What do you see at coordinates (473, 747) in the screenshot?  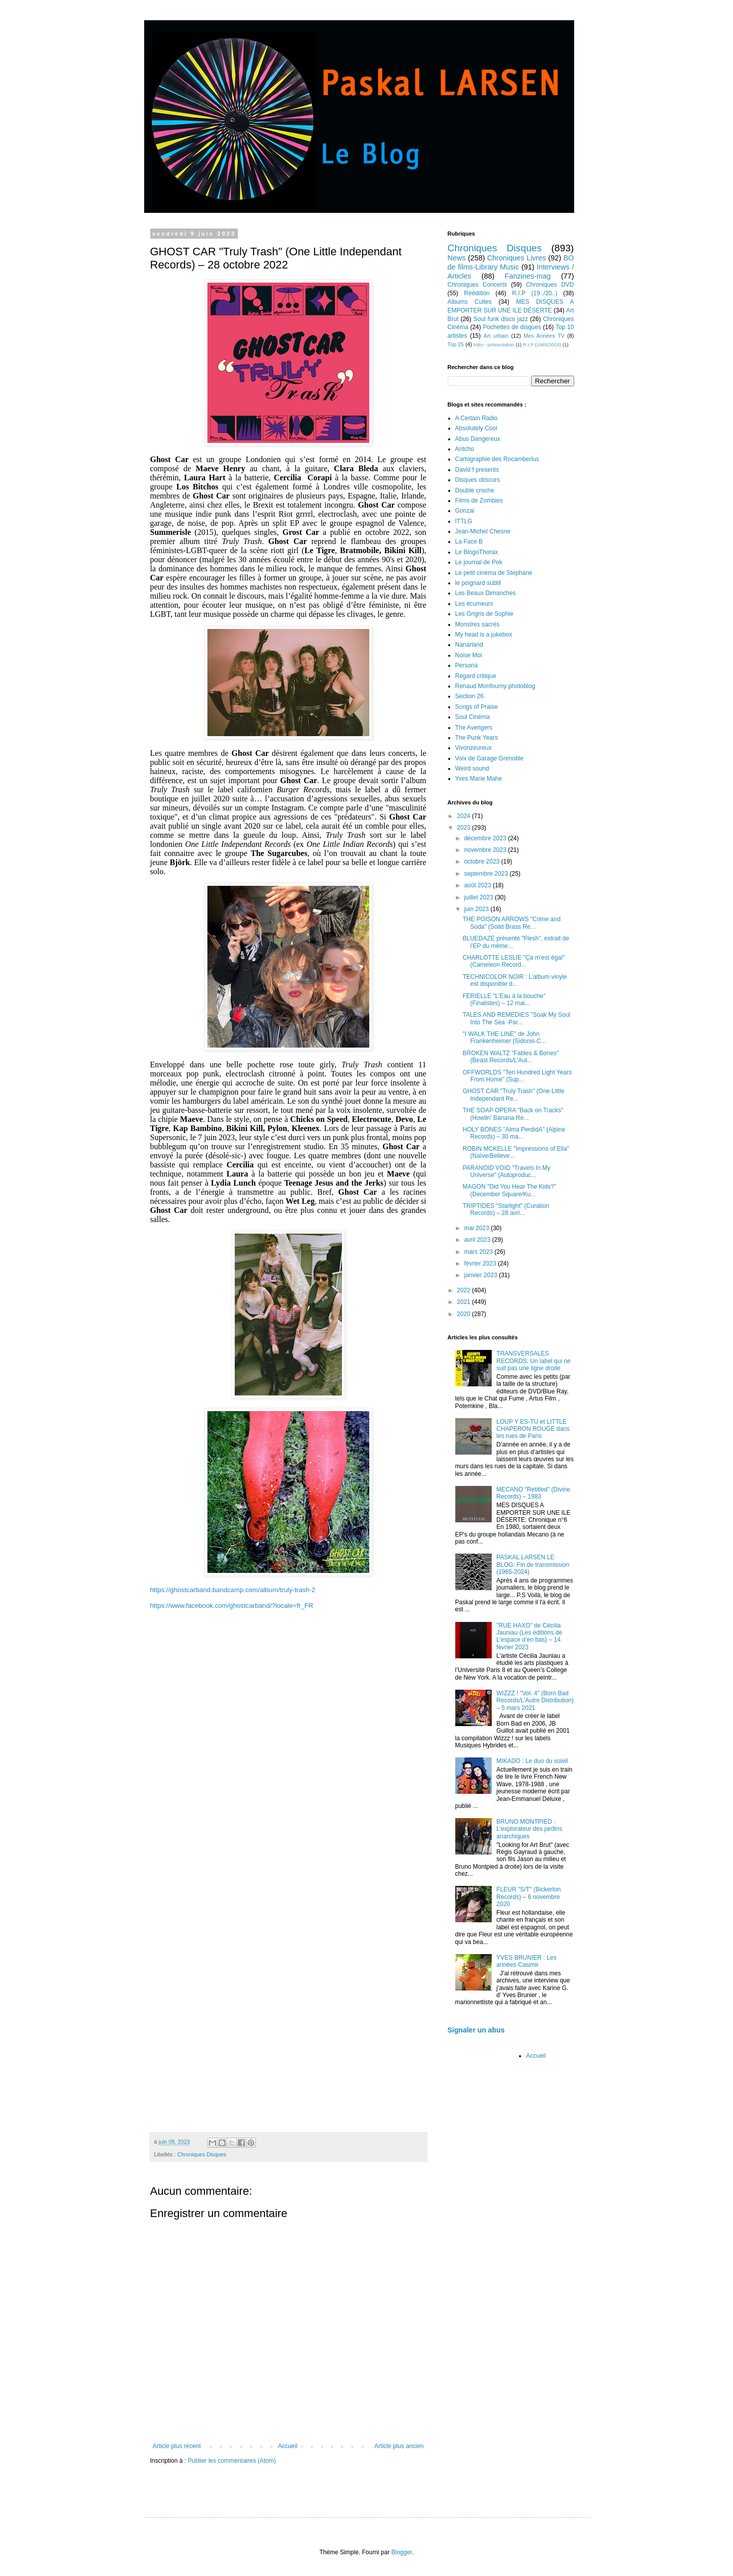 I see `Vivonzeureux` at bounding box center [473, 747].